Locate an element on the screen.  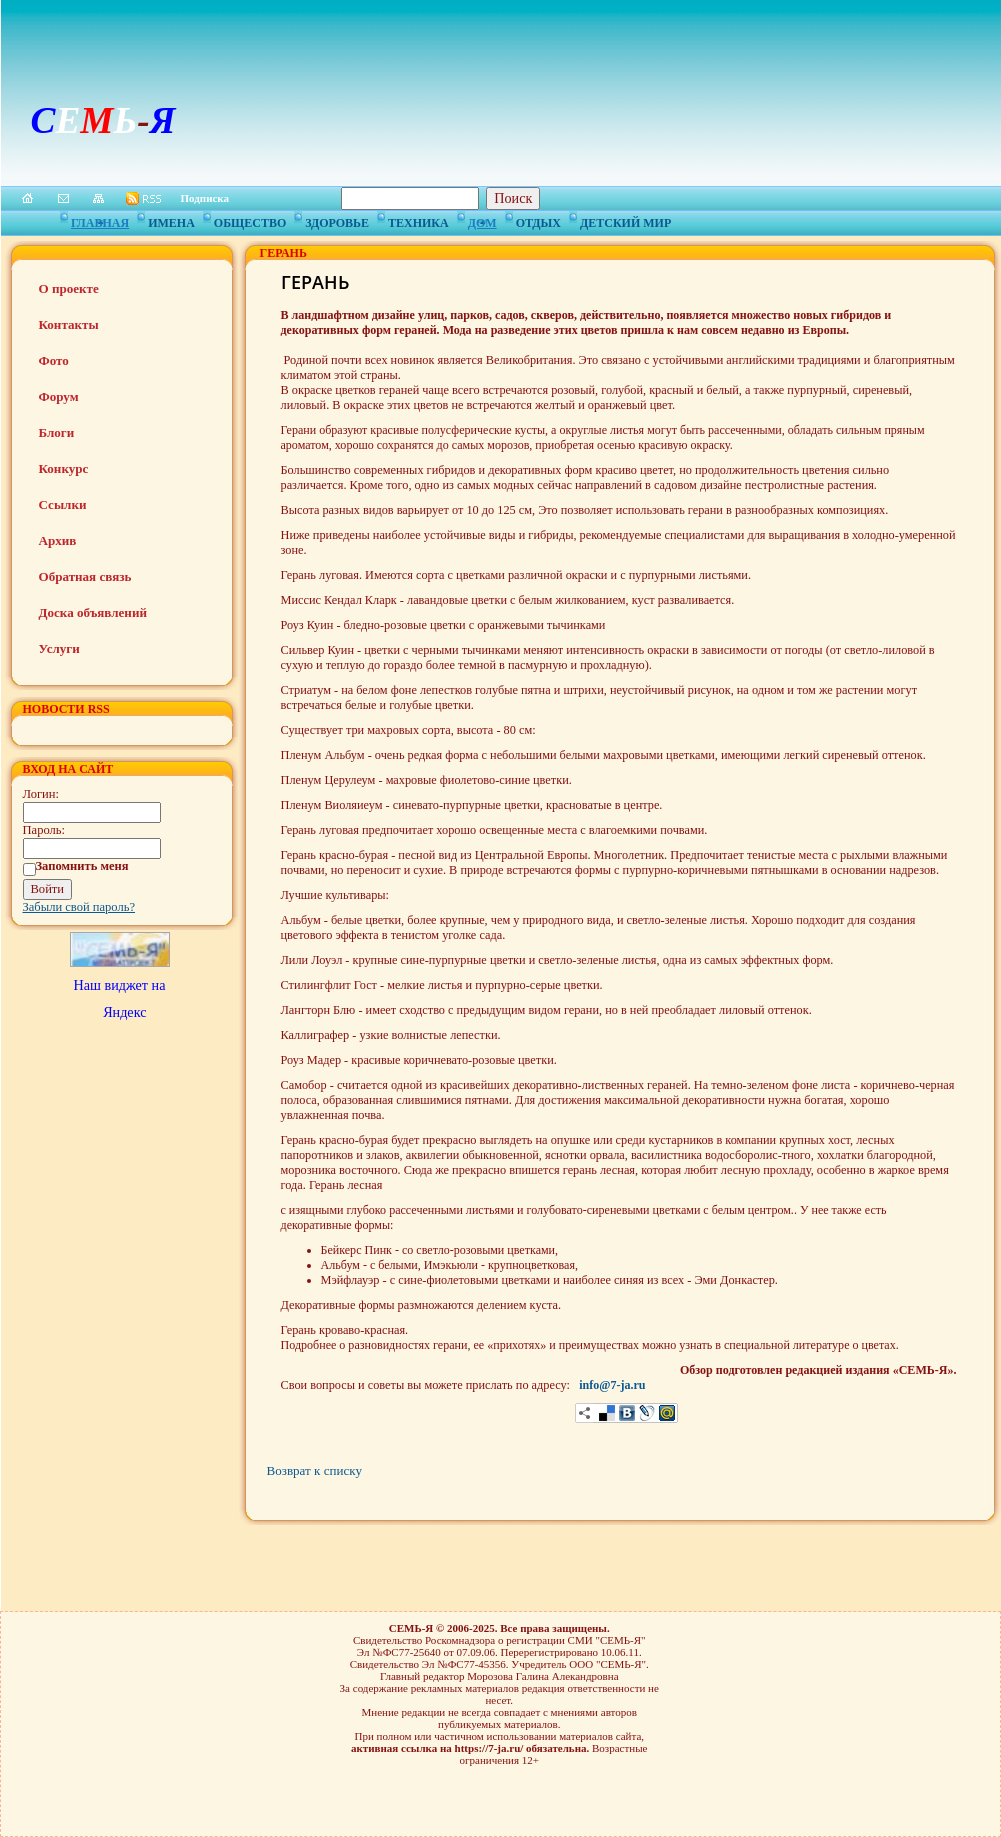
Возврат к списку is located at coordinates (314, 1470).